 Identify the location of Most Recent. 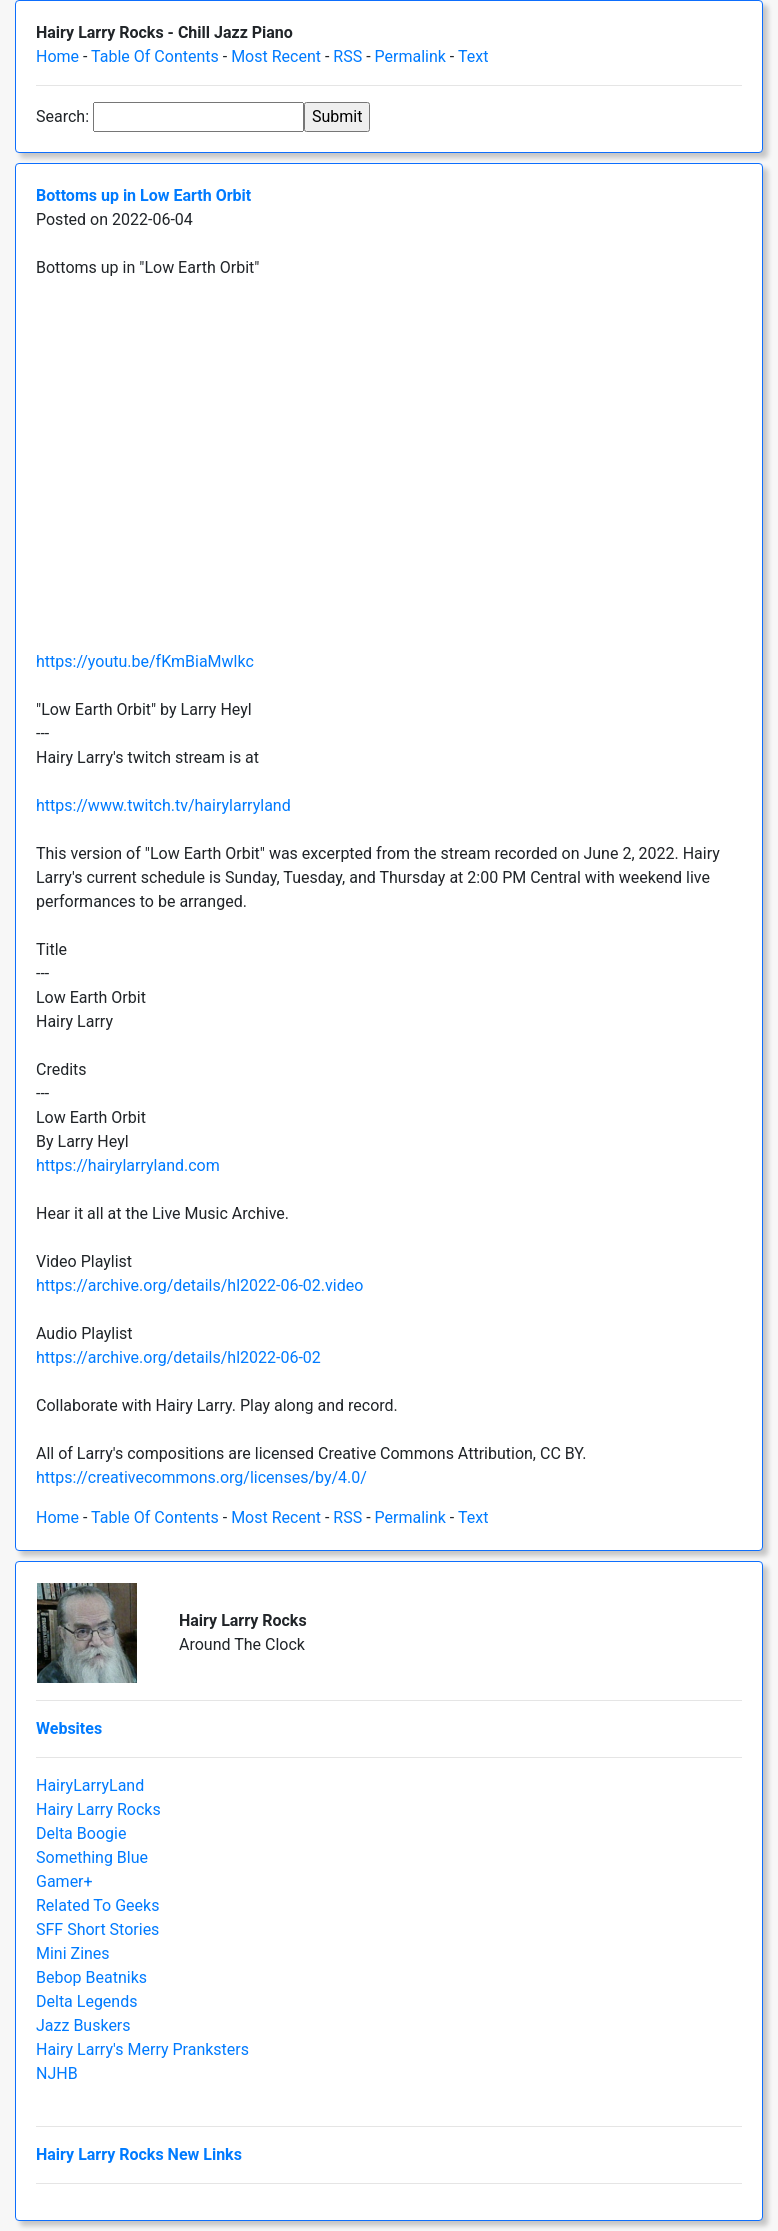
(276, 56).